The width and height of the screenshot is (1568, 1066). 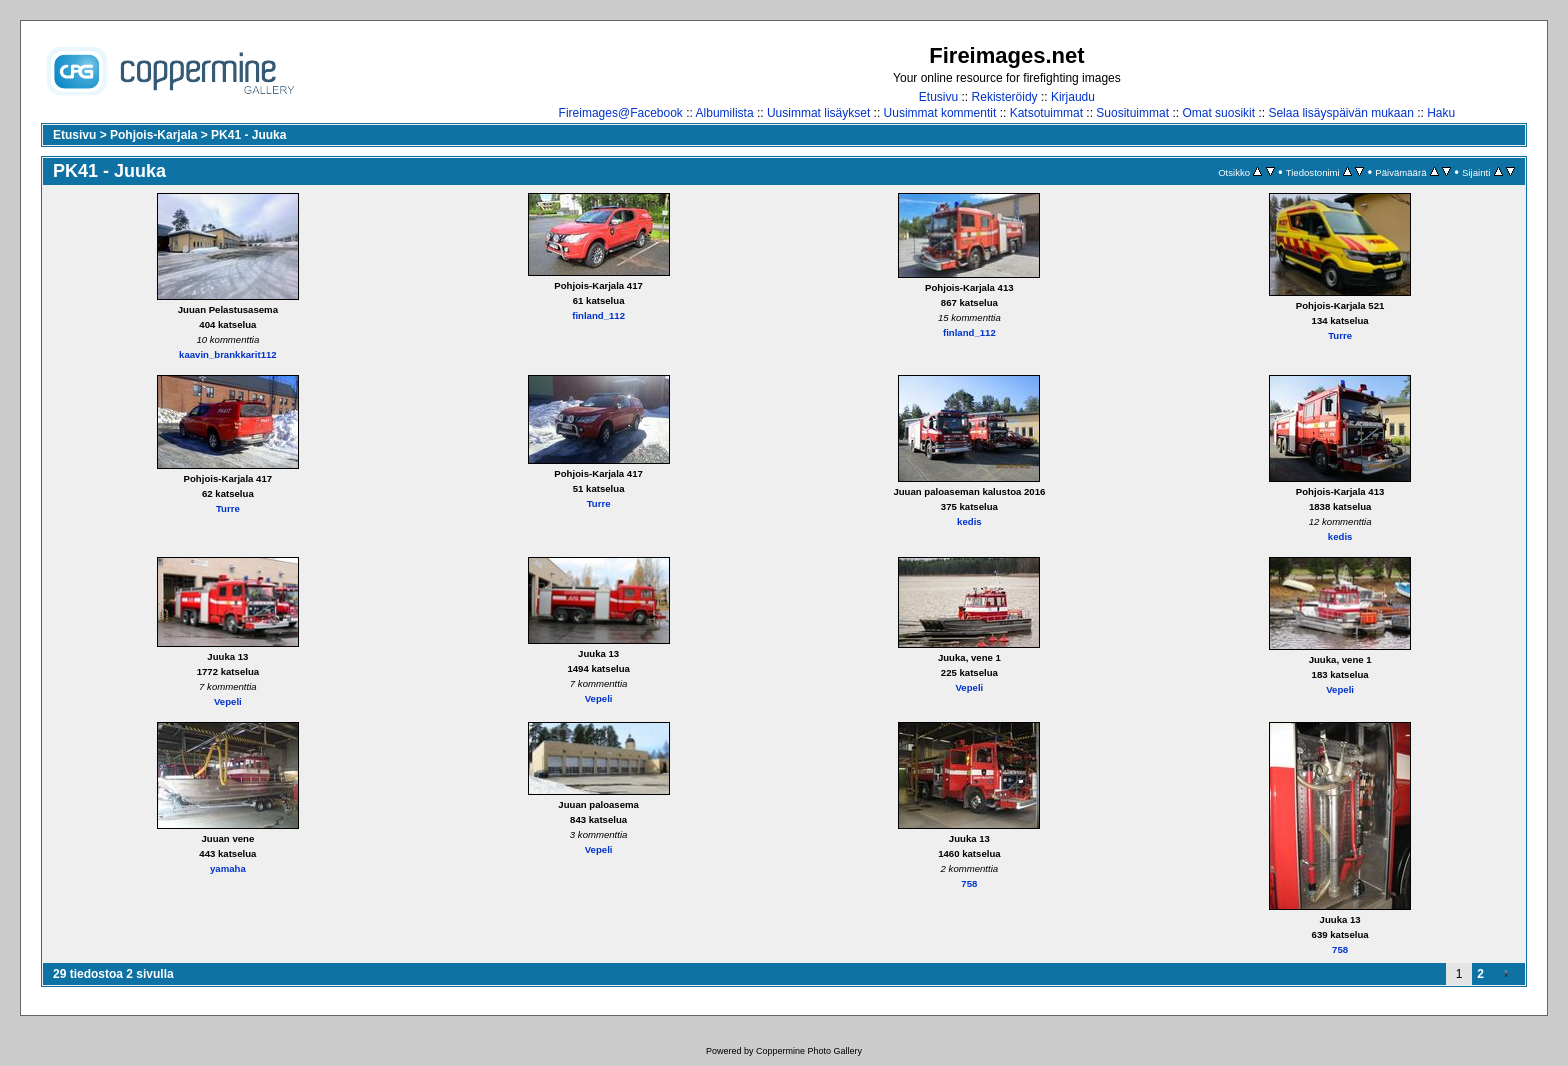 What do you see at coordinates (153, 135) in the screenshot?
I see `Pohjois-Karjala` at bounding box center [153, 135].